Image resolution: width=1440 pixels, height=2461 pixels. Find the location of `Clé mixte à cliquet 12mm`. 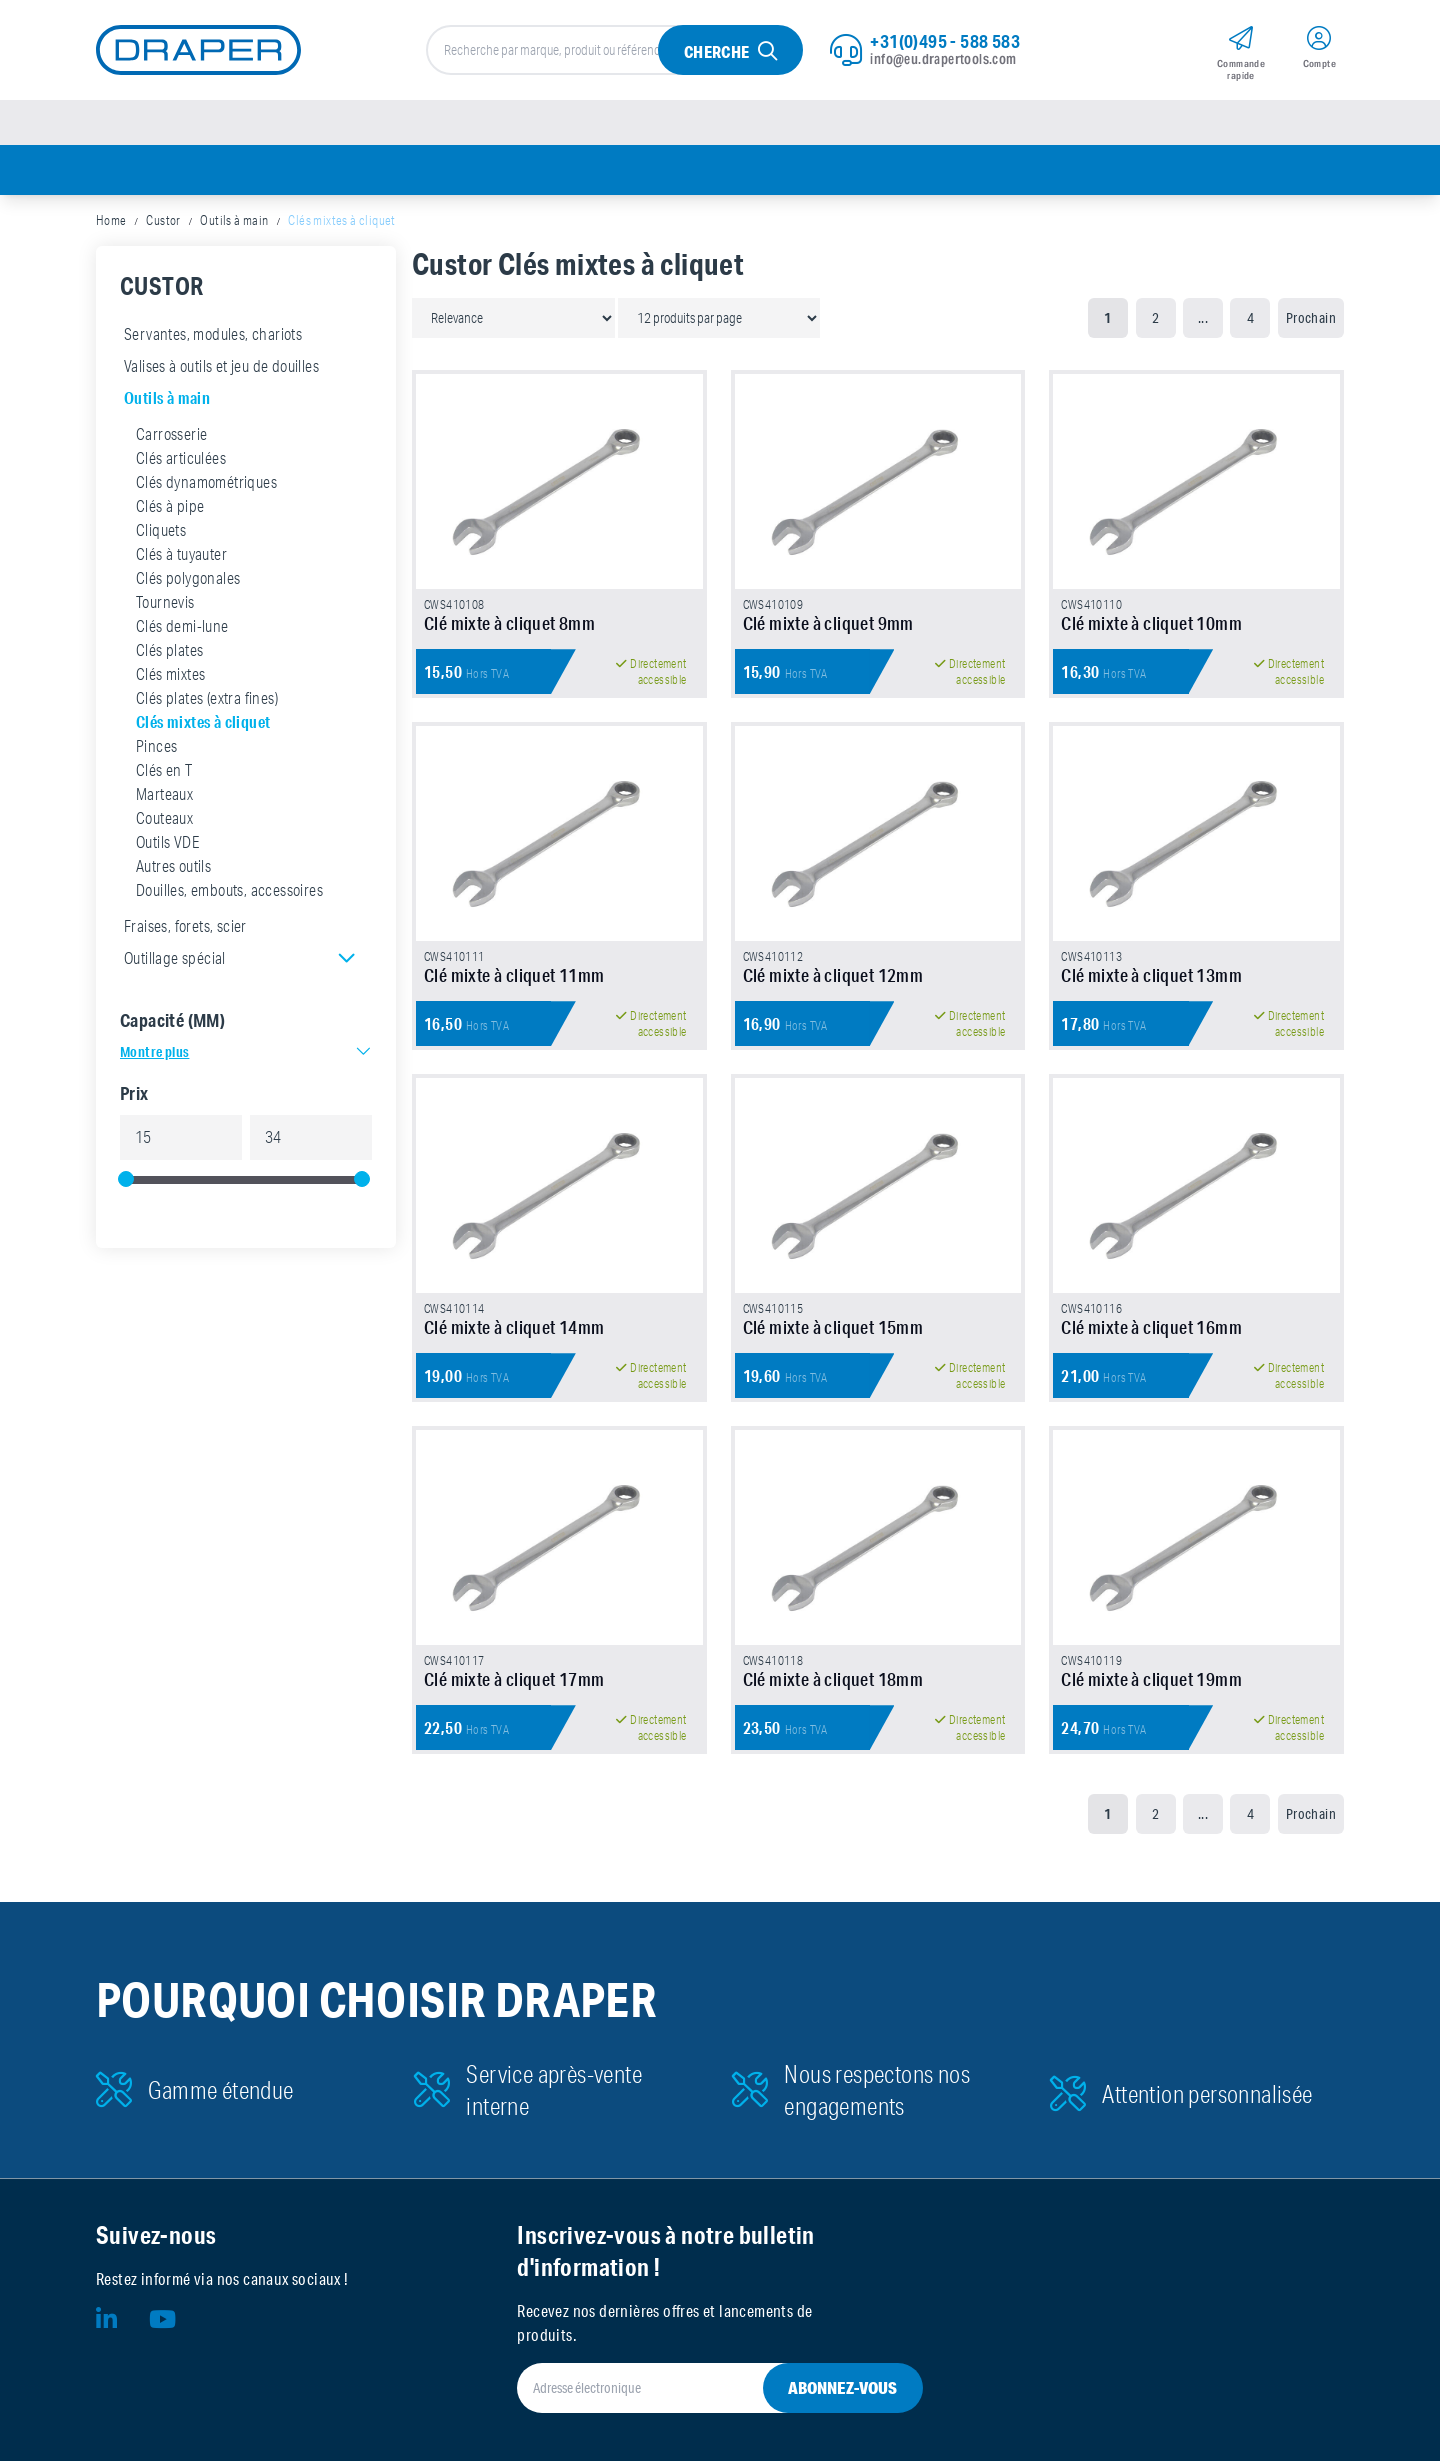

Clé mixte à cliquet 12mm is located at coordinates (833, 975).